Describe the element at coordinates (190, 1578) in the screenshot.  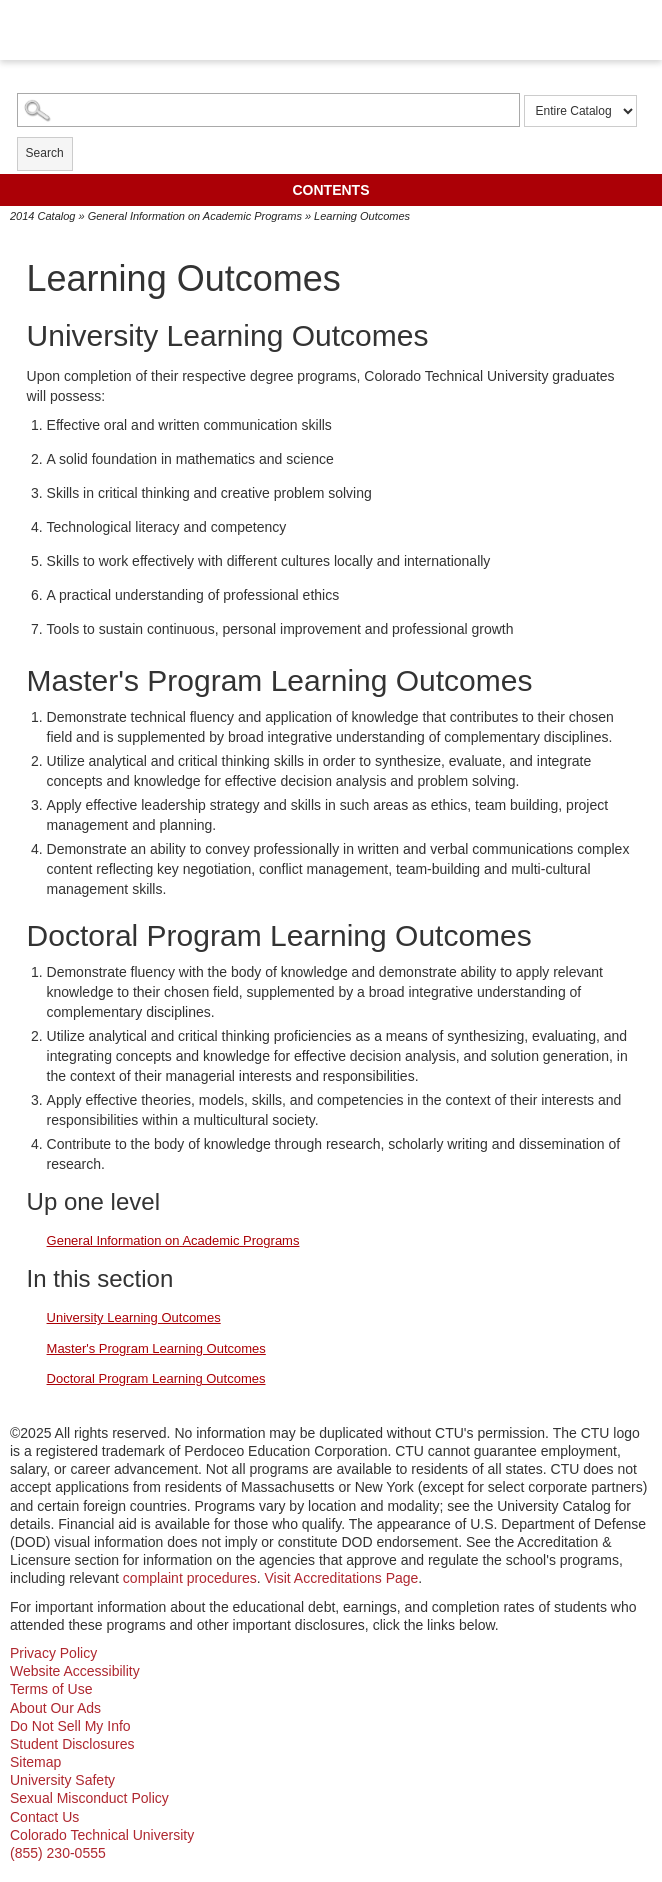
I see `complaint procedures` at that location.